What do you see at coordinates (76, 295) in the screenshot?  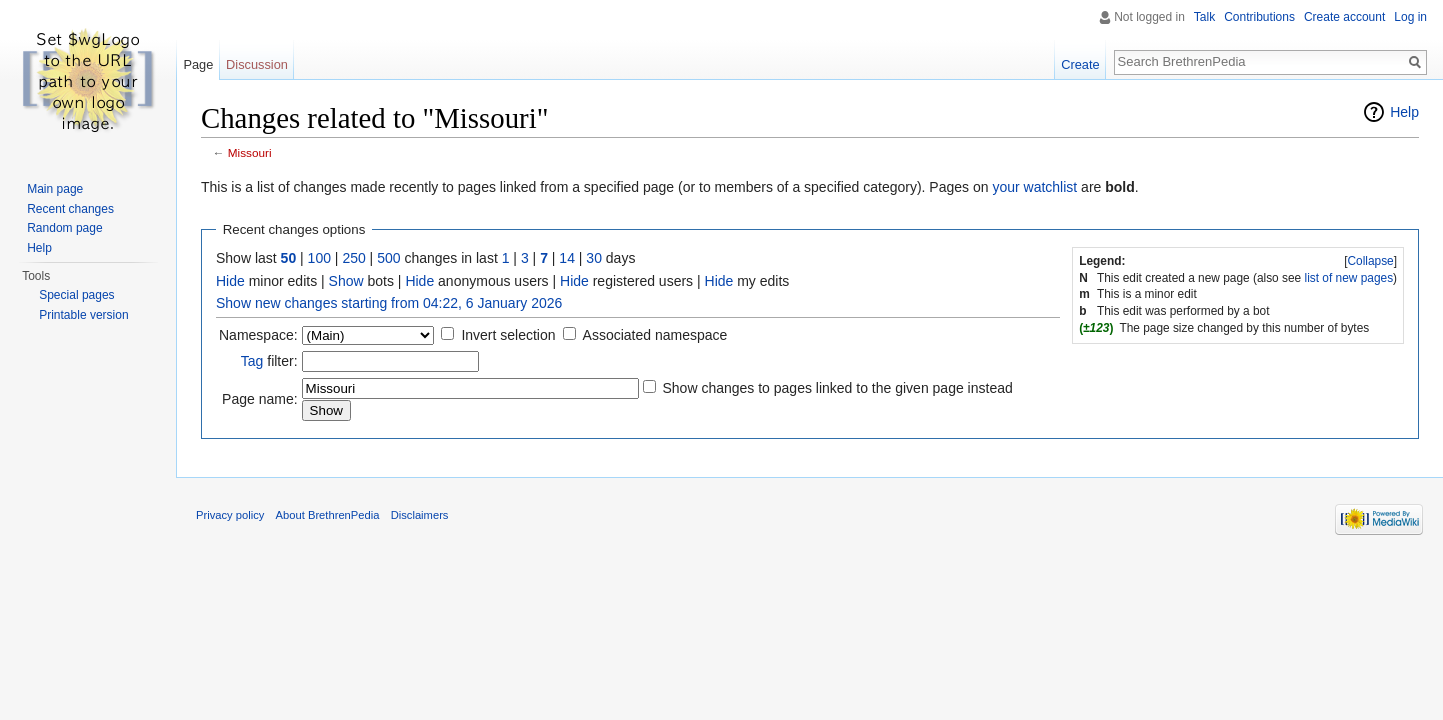 I see `Special pages` at bounding box center [76, 295].